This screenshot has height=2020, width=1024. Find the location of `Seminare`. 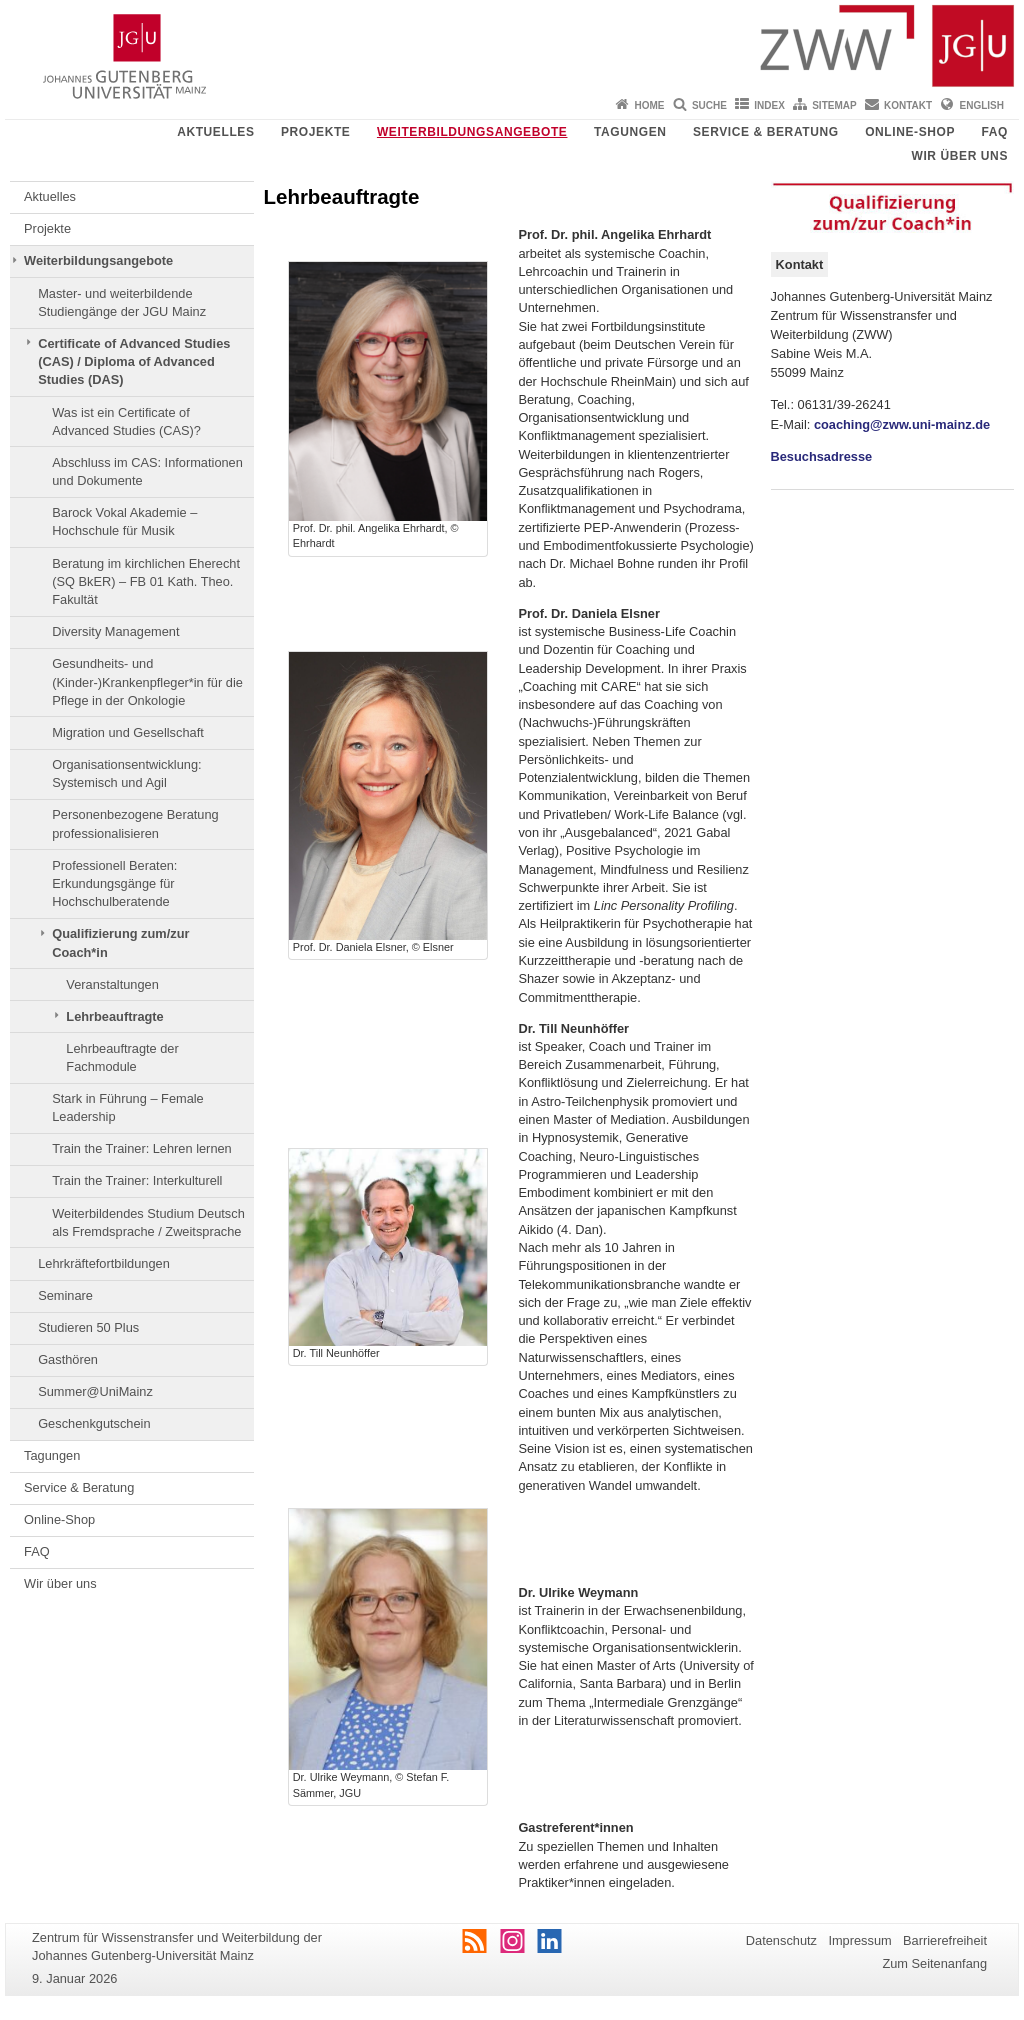

Seminare is located at coordinates (65, 1295).